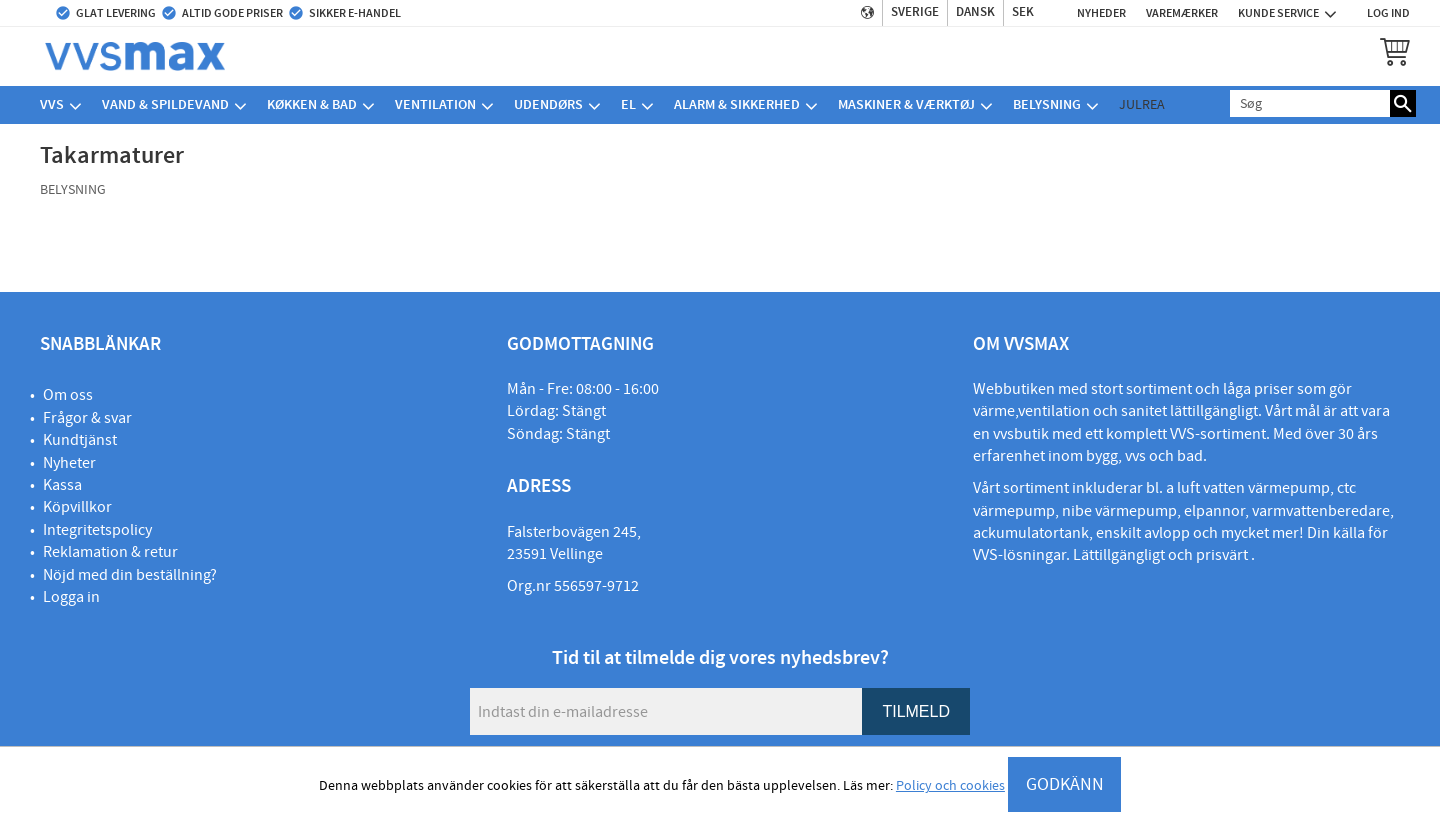 The image size is (1440, 822). Describe the element at coordinates (165, 104) in the screenshot. I see `Vand & spildevand [menuitem]` at that location.